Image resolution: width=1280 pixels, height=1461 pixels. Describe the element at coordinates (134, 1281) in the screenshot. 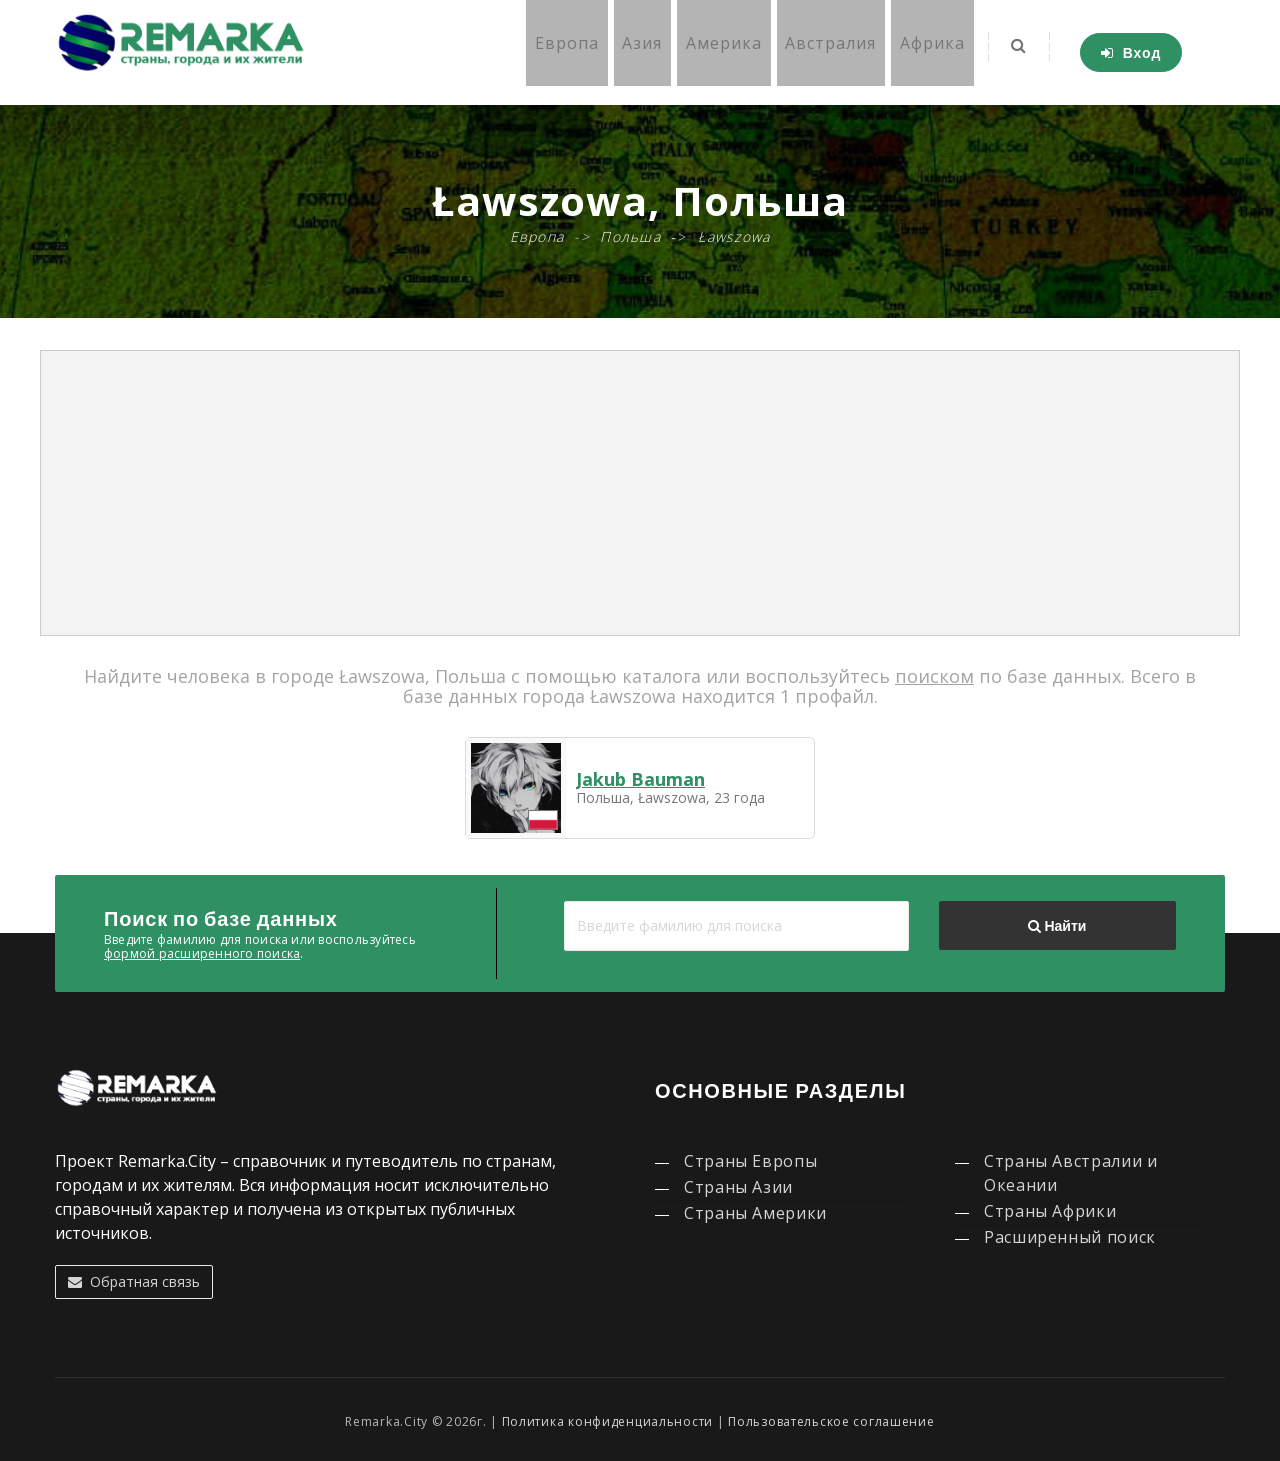

I see `Обратная связь` at that location.